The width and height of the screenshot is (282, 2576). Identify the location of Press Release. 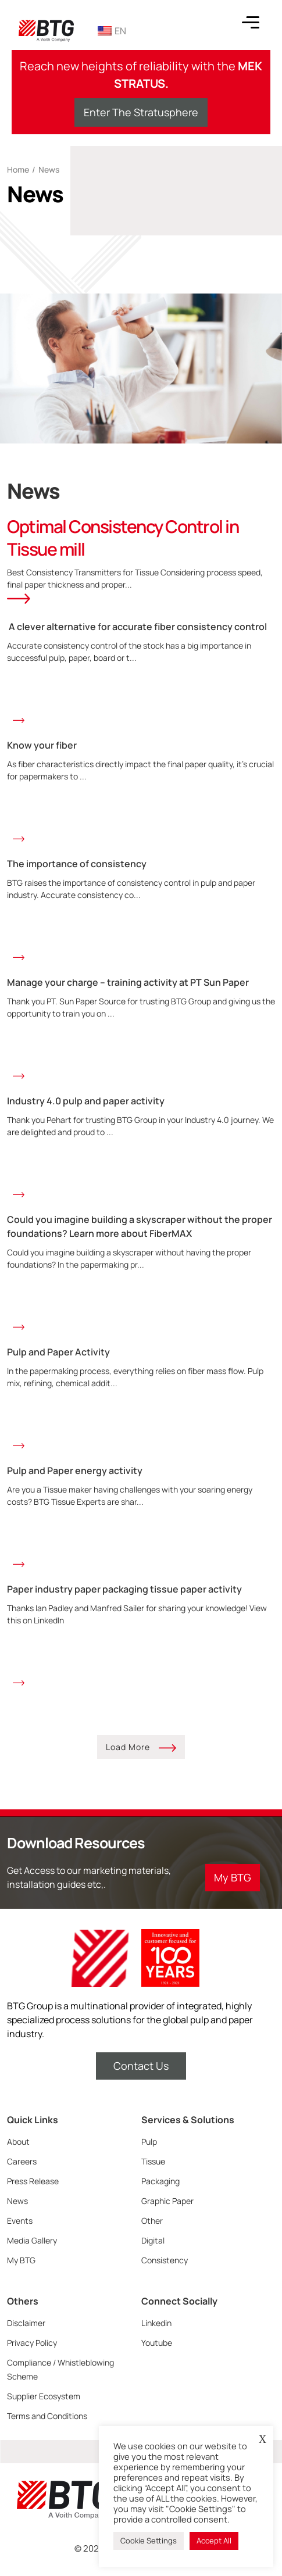
(33, 2181).